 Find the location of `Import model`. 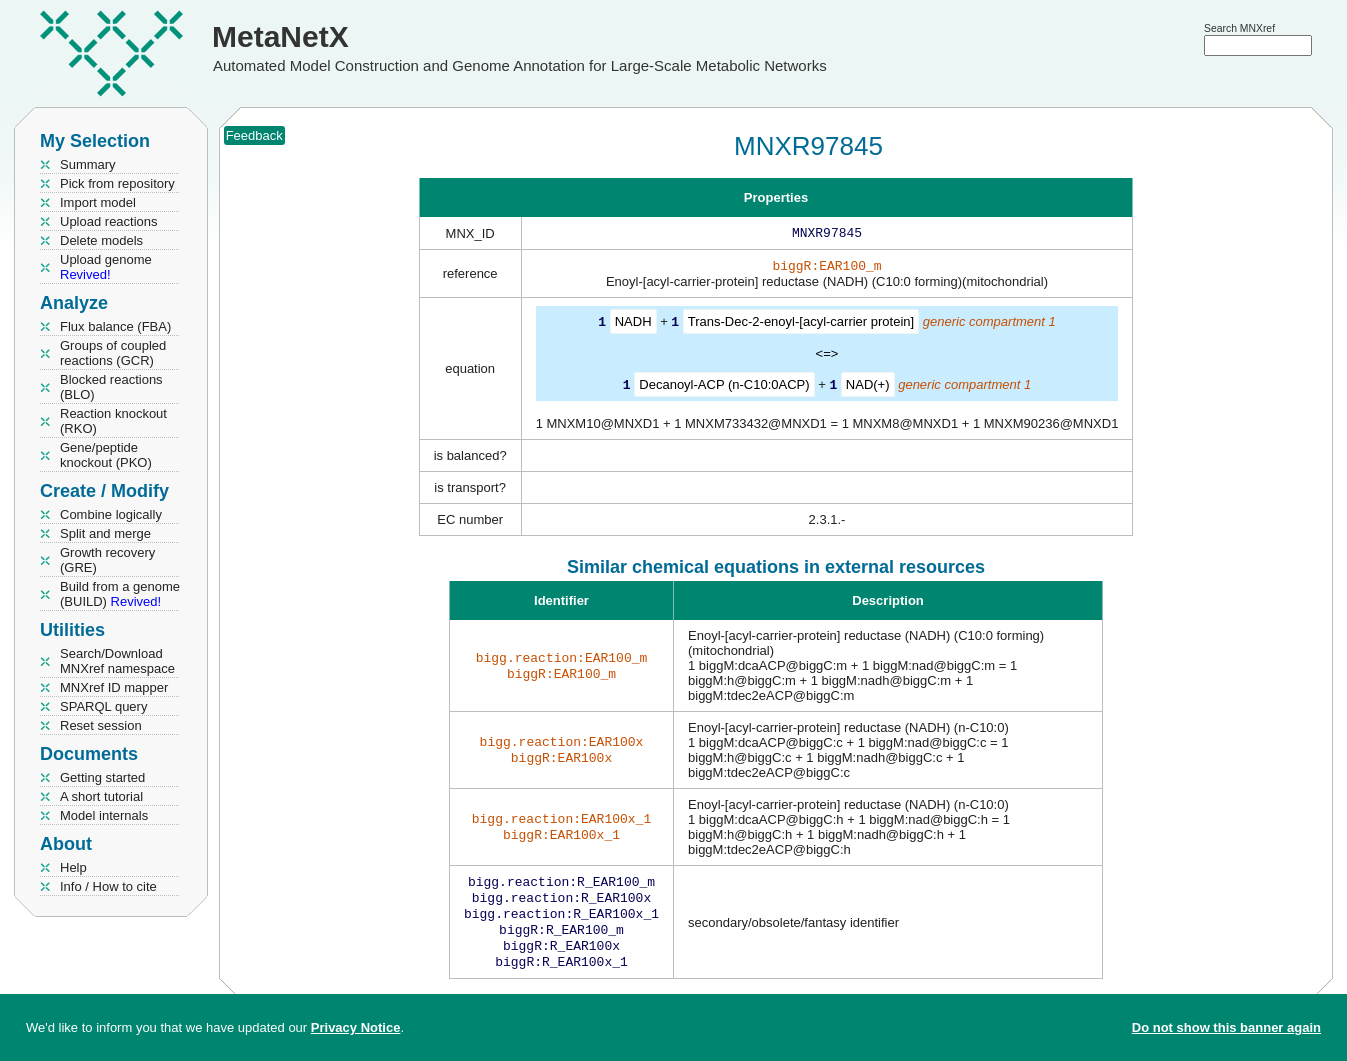

Import model is located at coordinates (98, 202).